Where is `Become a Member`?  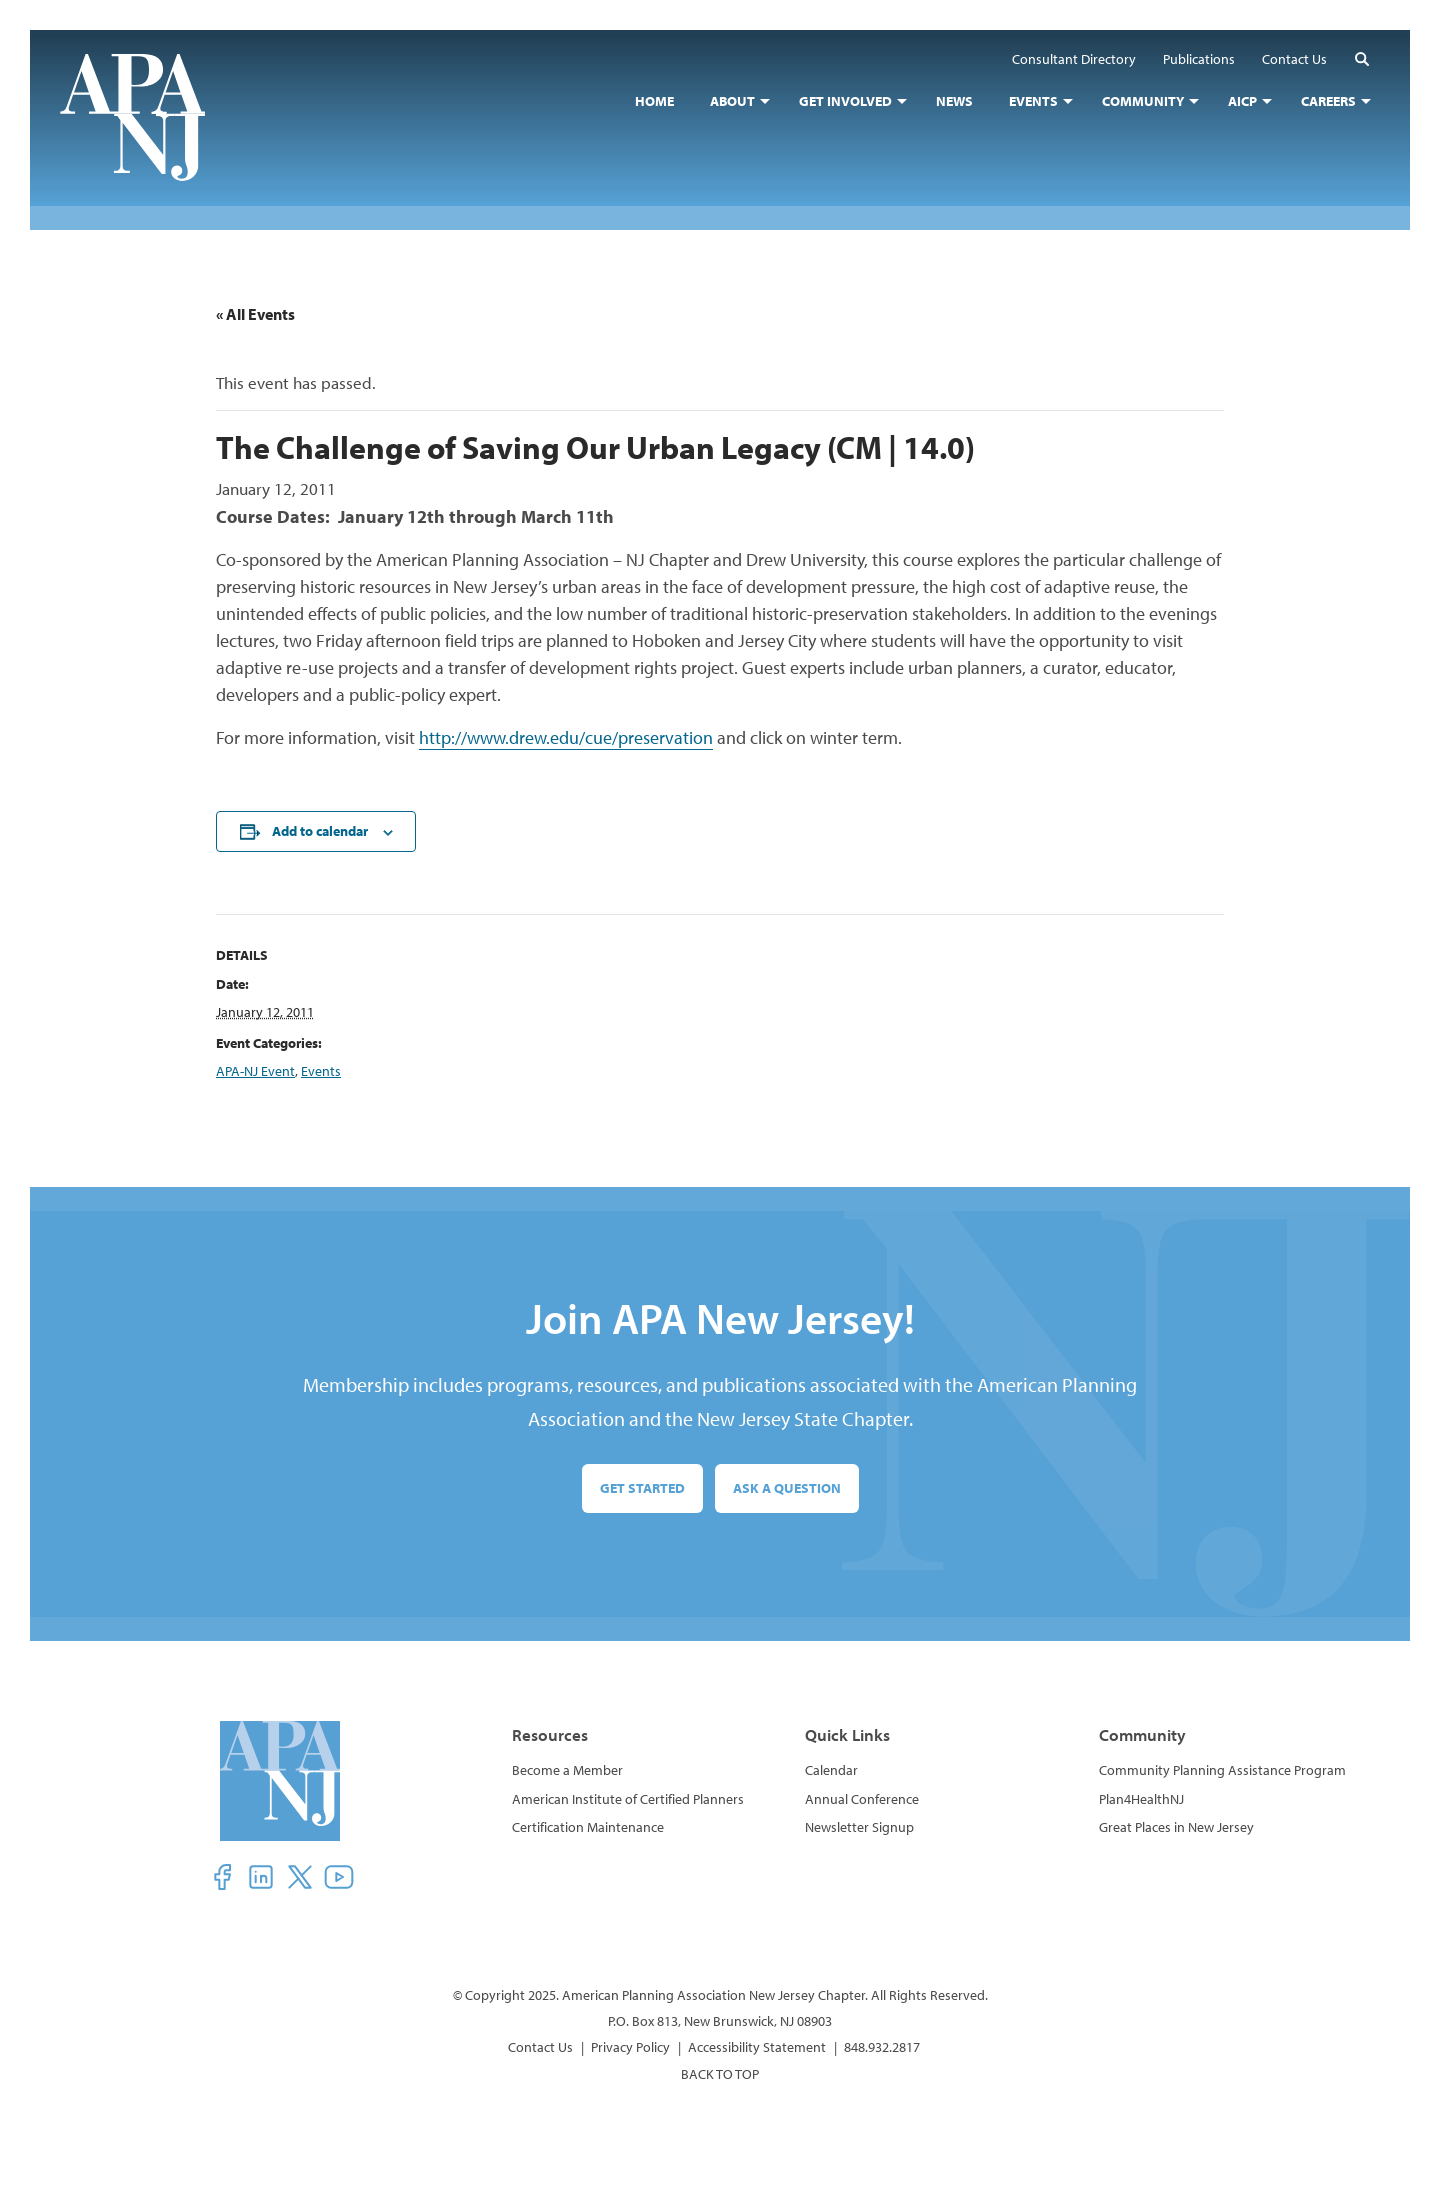
Become a Member is located at coordinates (567, 1770).